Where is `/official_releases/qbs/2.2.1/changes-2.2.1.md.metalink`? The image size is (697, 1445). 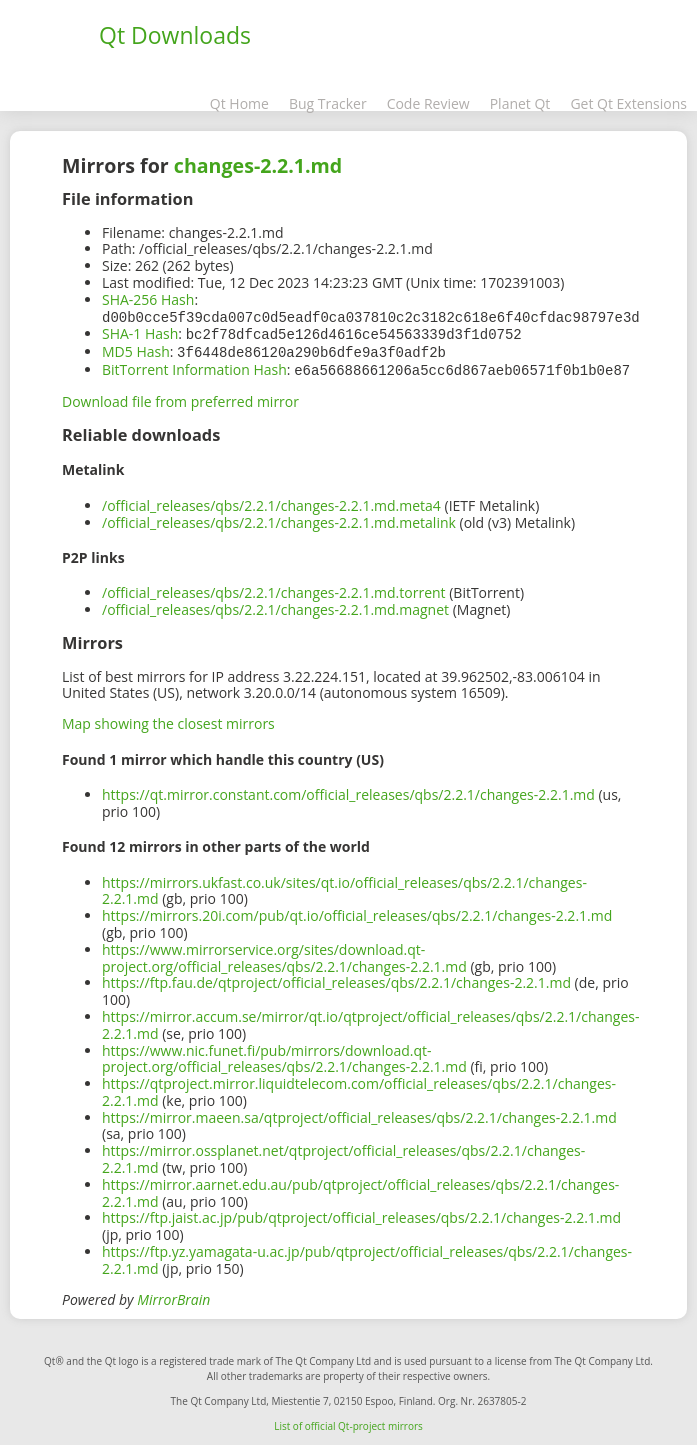
/official_releases/qbs/2.2.1/changes-2.2.1.md.metalink is located at coordinates (279, 518).